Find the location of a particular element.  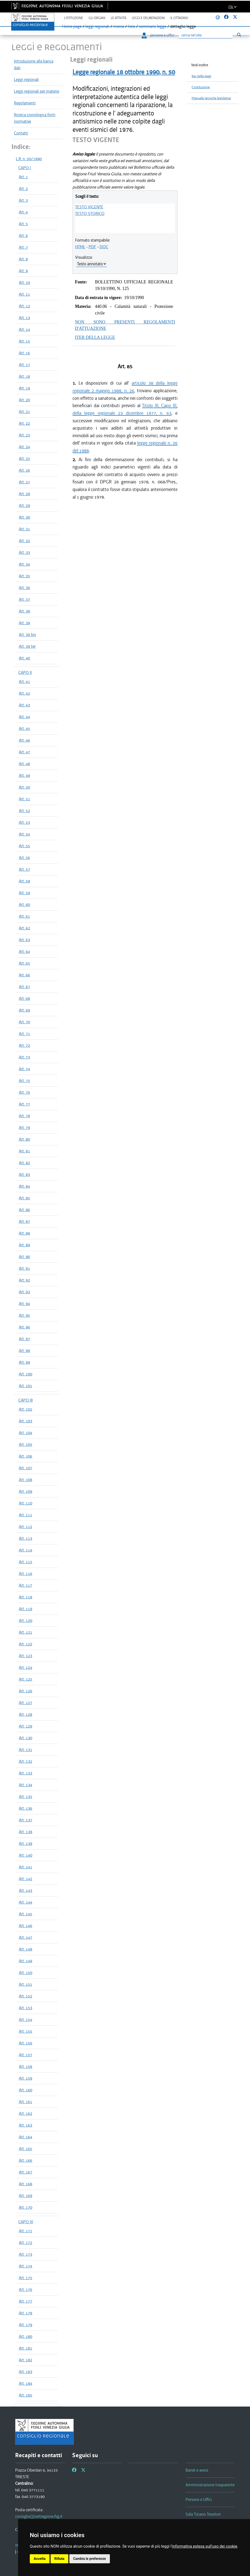

Art. 129 is located at coordinates (25, 1726).